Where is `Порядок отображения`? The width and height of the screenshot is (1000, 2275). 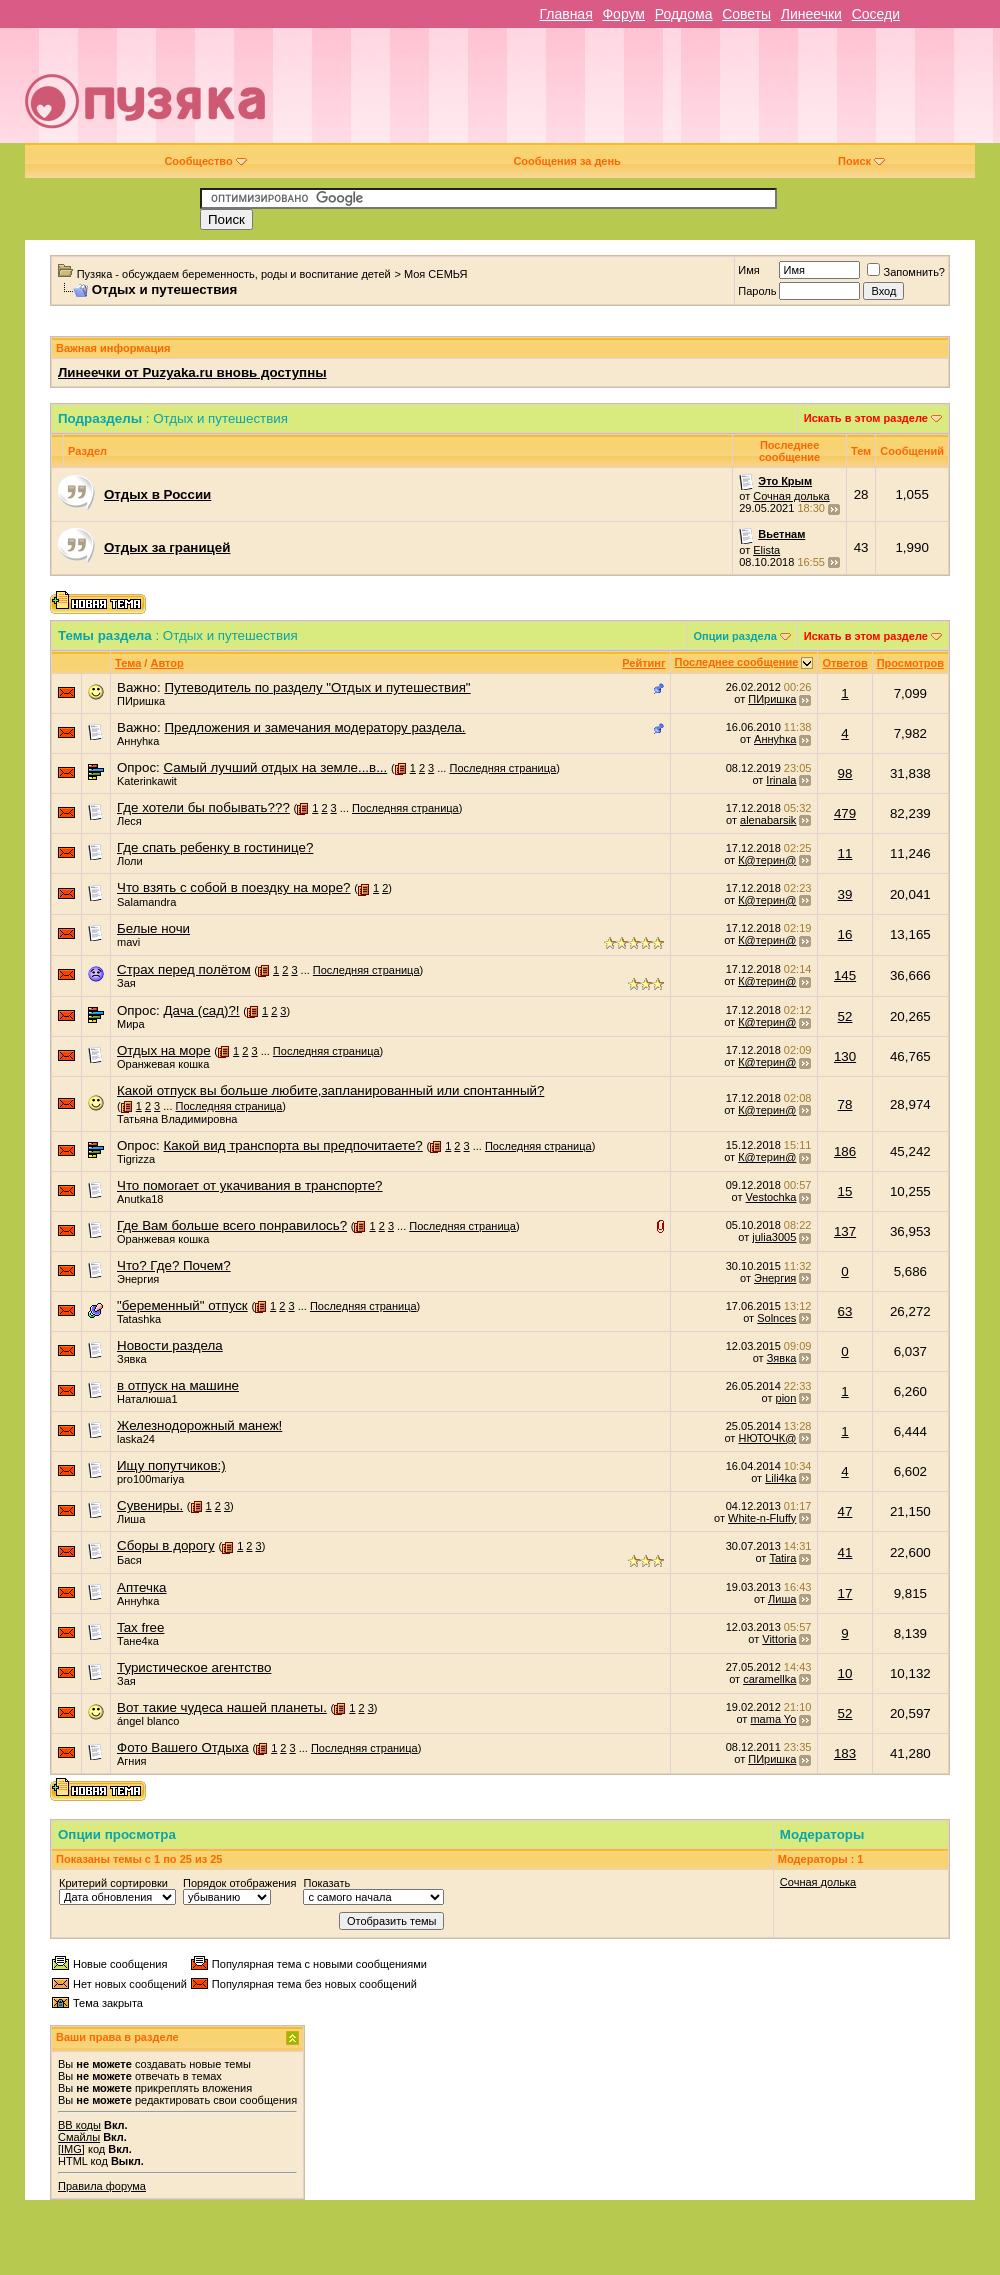 Порядок отображения is located at coordinates (239, 1883).